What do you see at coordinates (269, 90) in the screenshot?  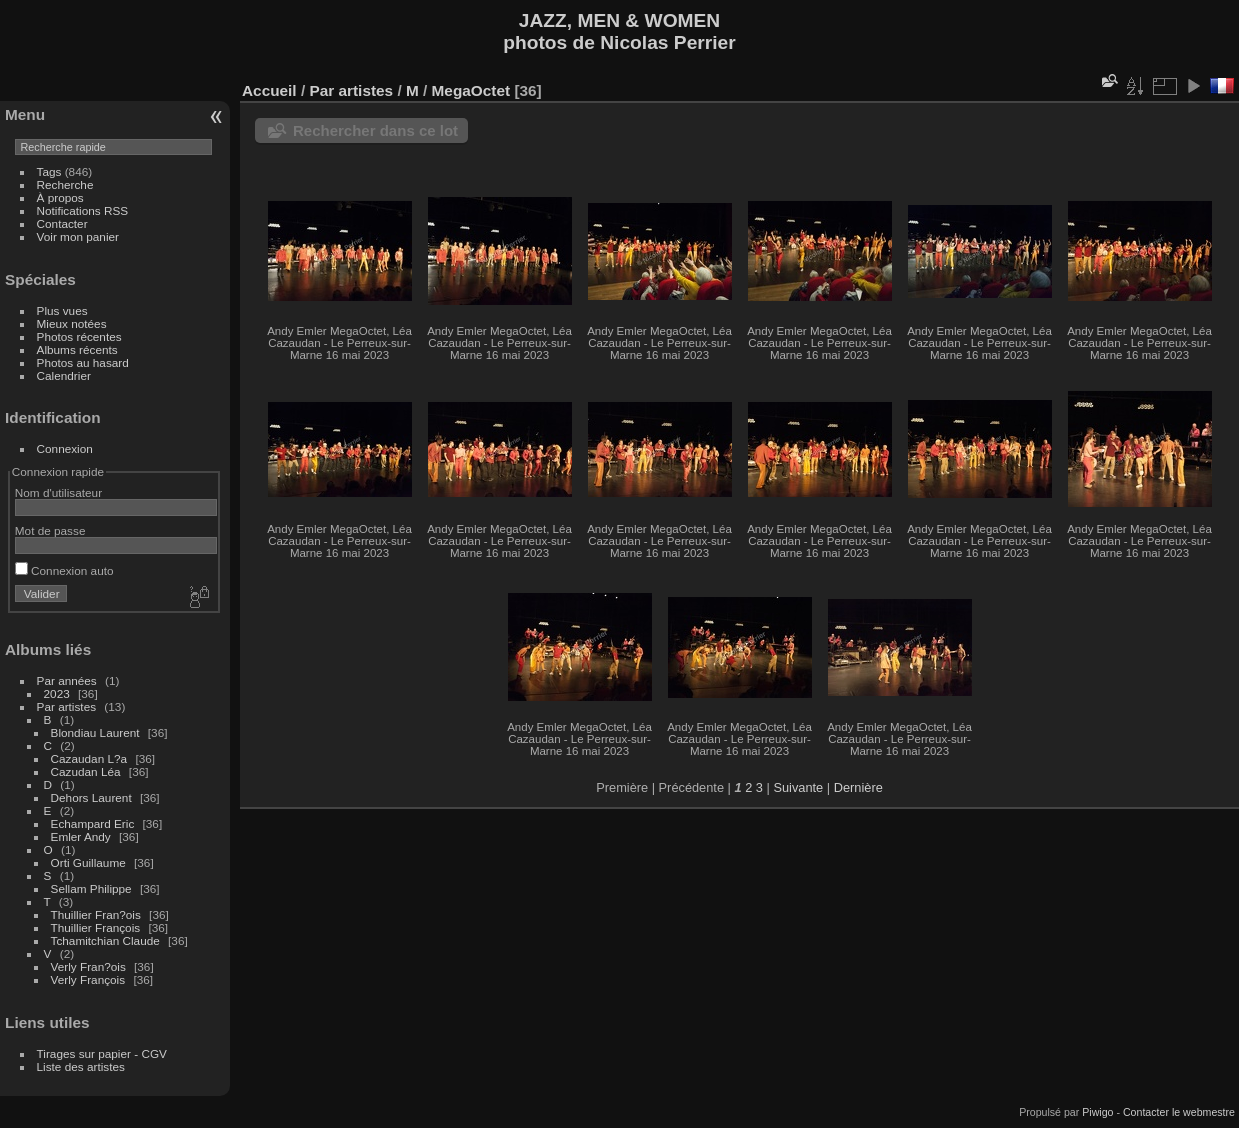 I see `Accueil` at bounding box center [269, 90].